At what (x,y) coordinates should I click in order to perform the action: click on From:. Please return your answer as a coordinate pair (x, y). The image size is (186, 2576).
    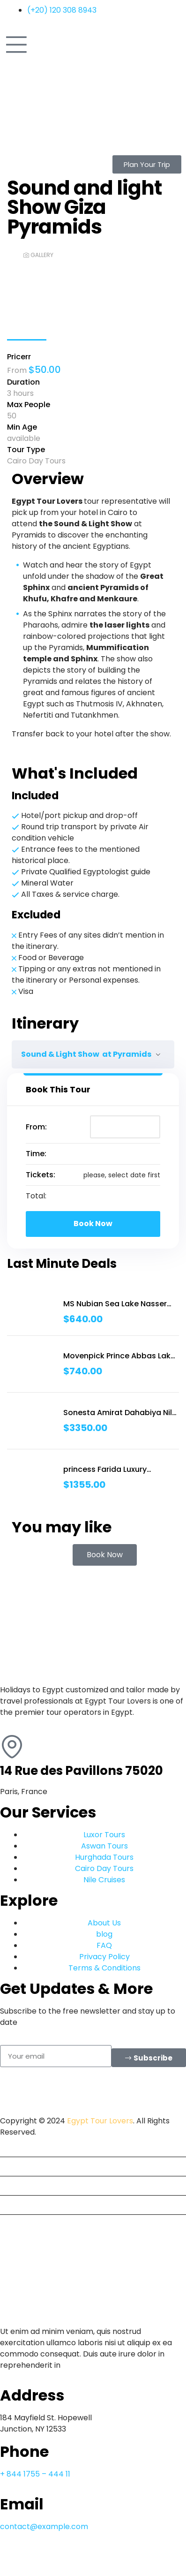
    Looking at the image, I should click on (36, 1126).